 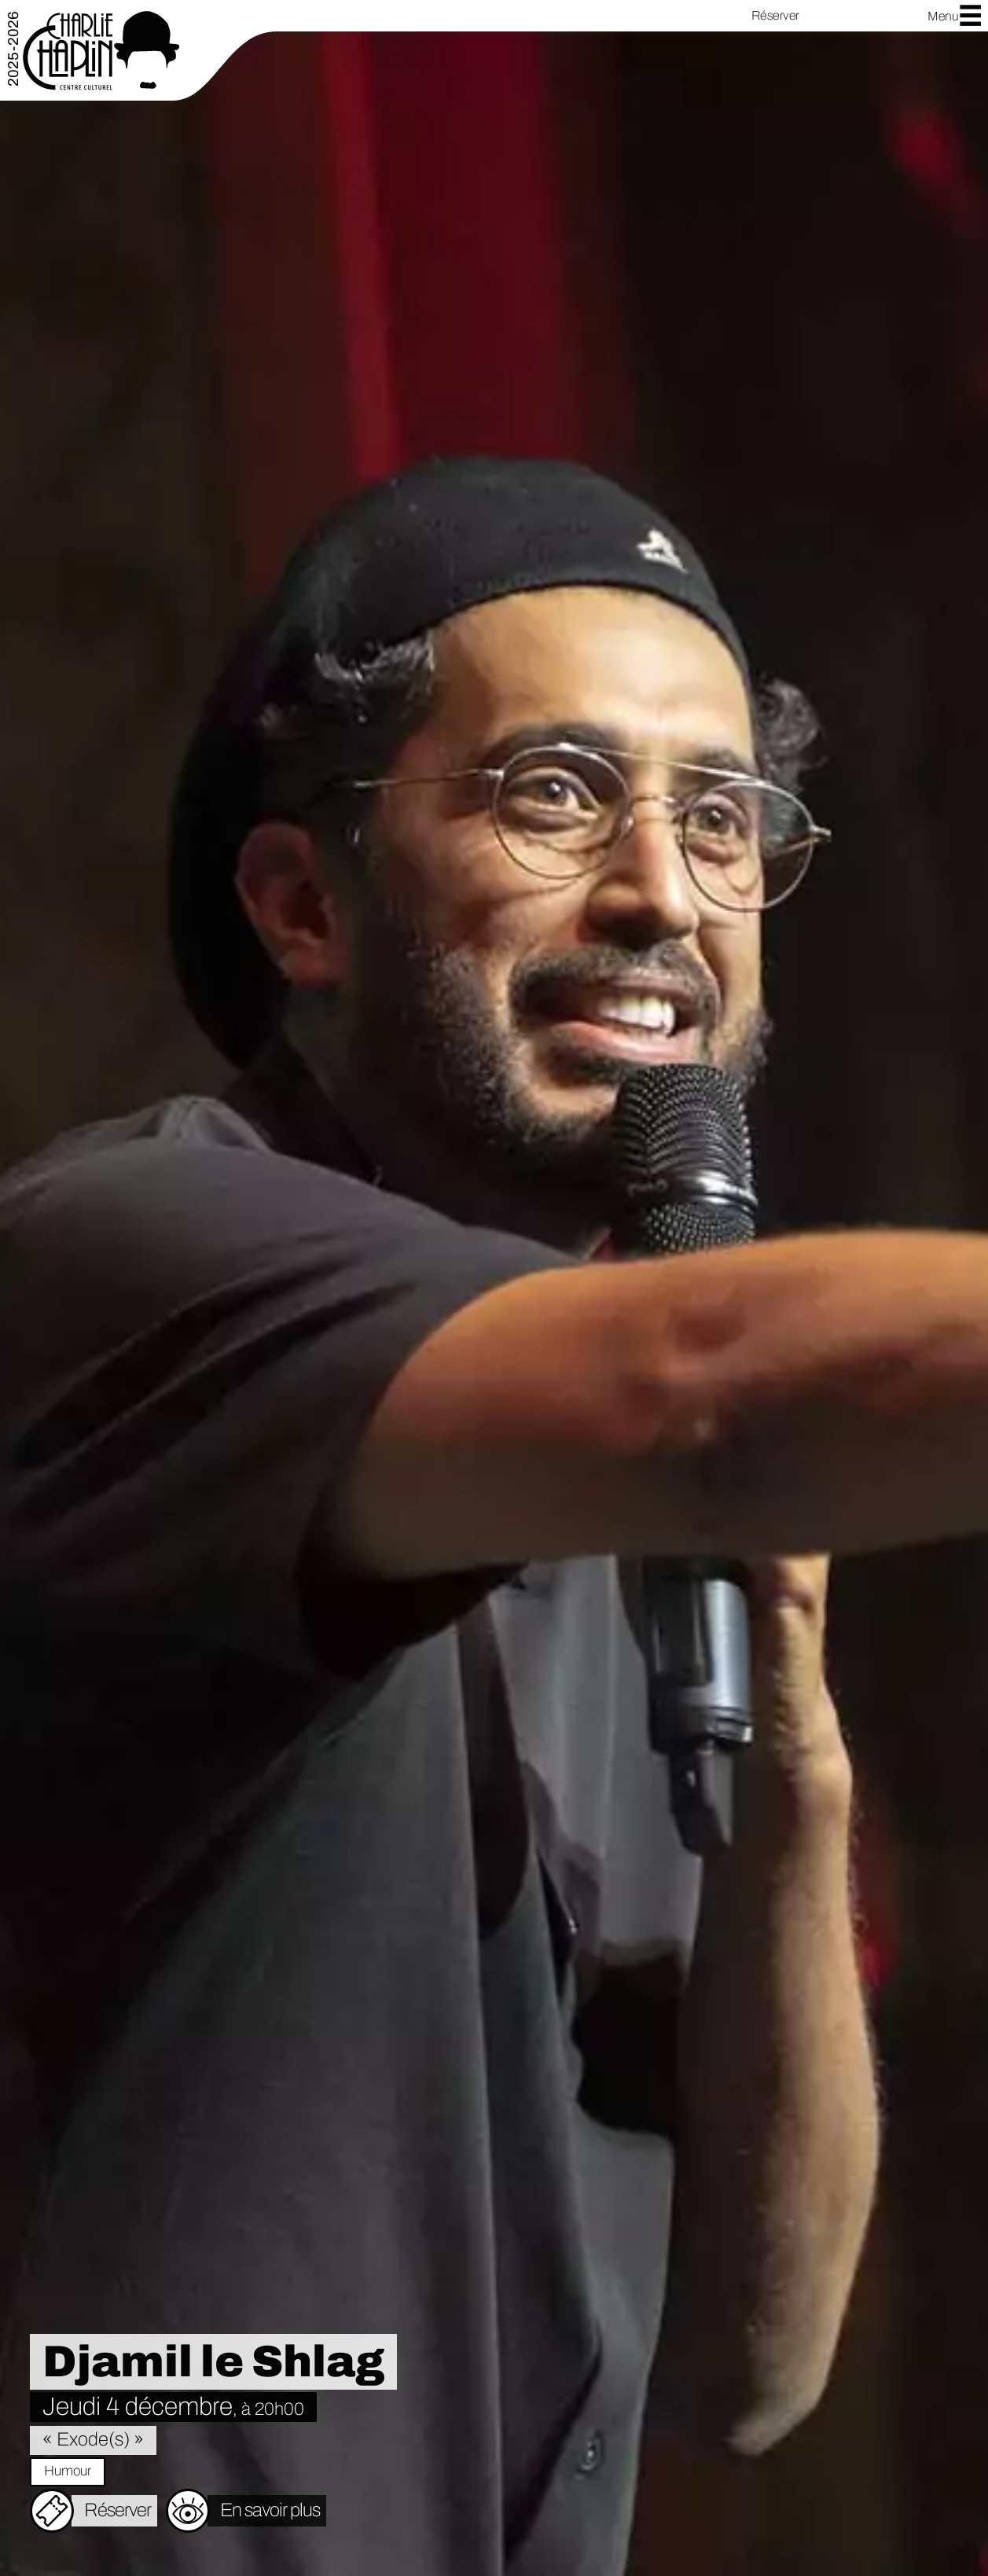 I want to click on Facebook, so click(x=840, y=15).